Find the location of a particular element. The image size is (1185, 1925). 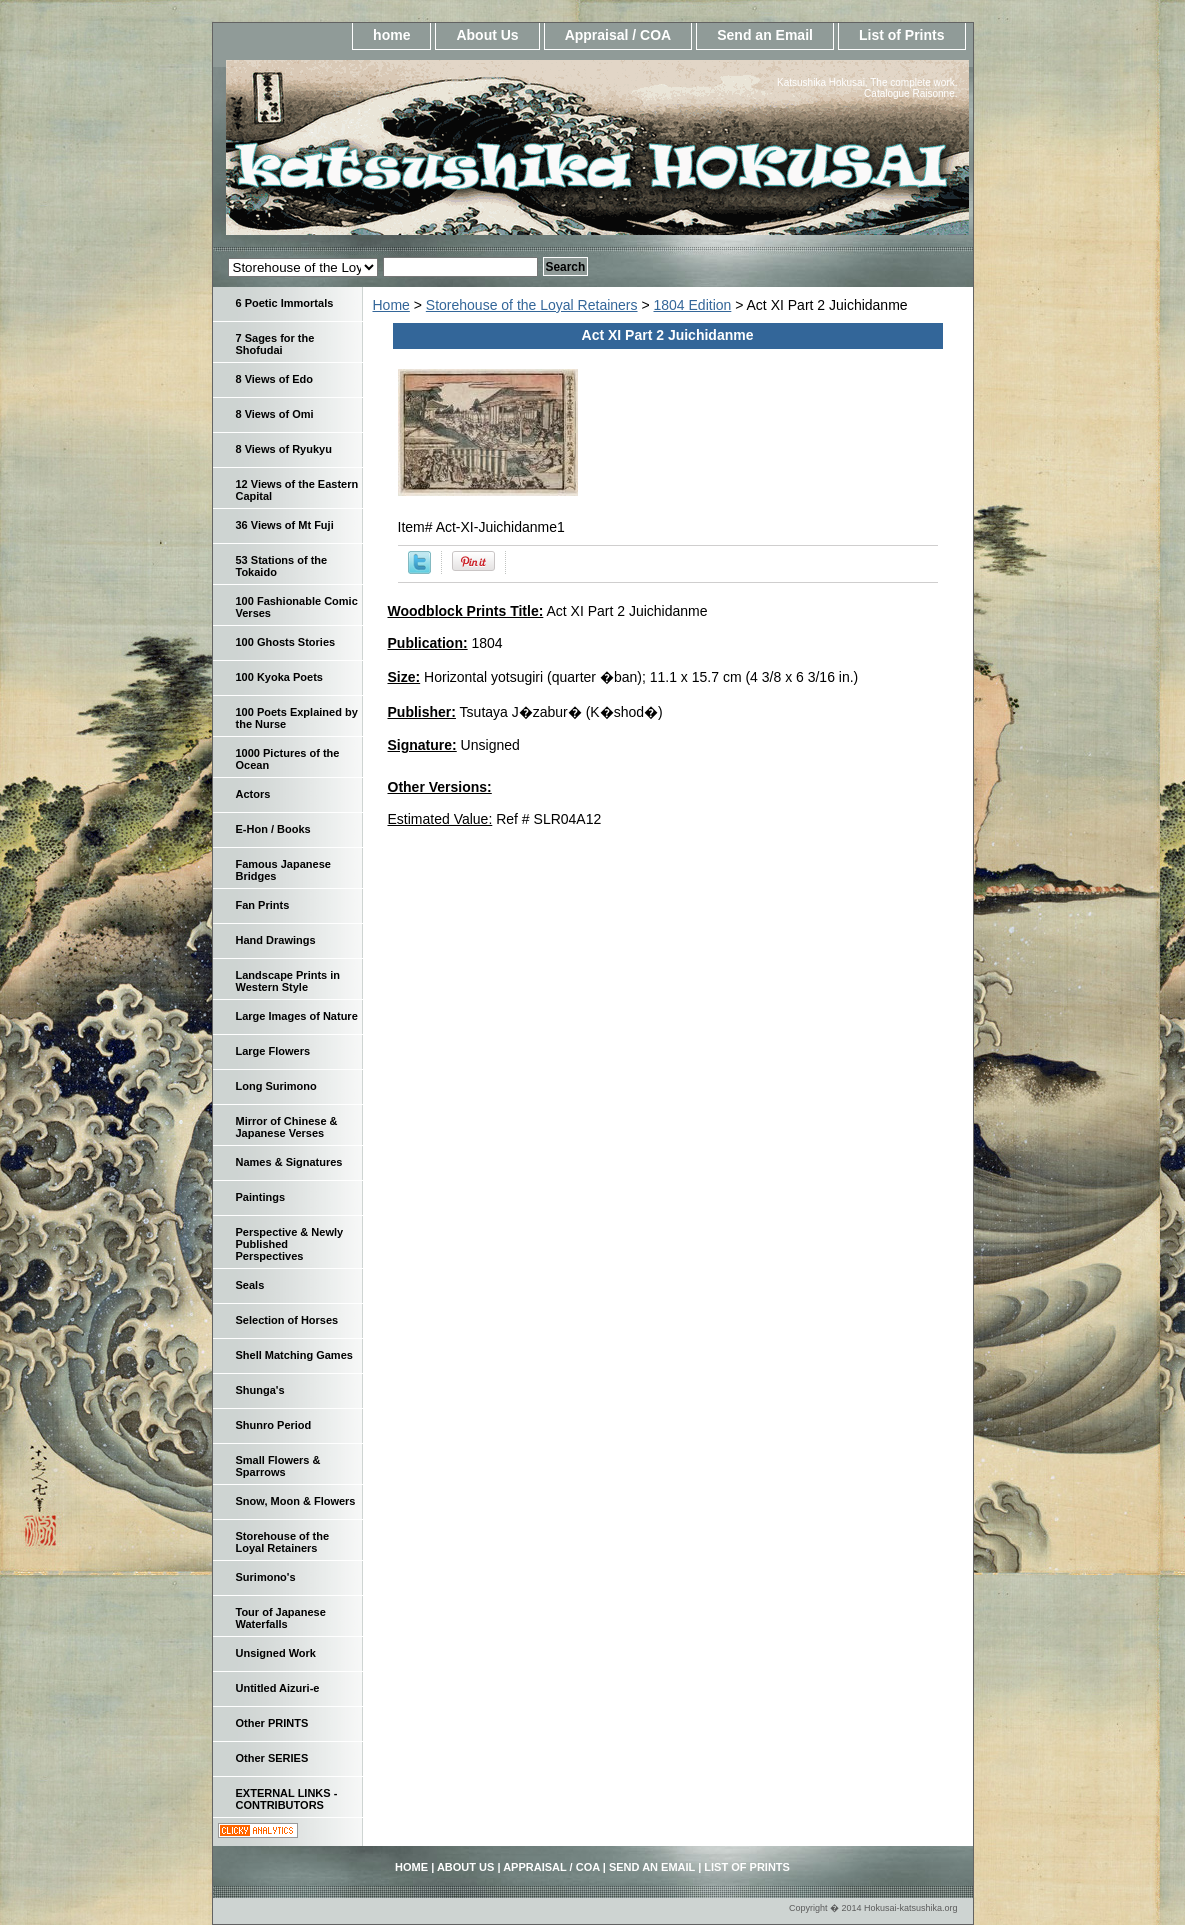

Hand Drawings is located at coordinates (276, 940).